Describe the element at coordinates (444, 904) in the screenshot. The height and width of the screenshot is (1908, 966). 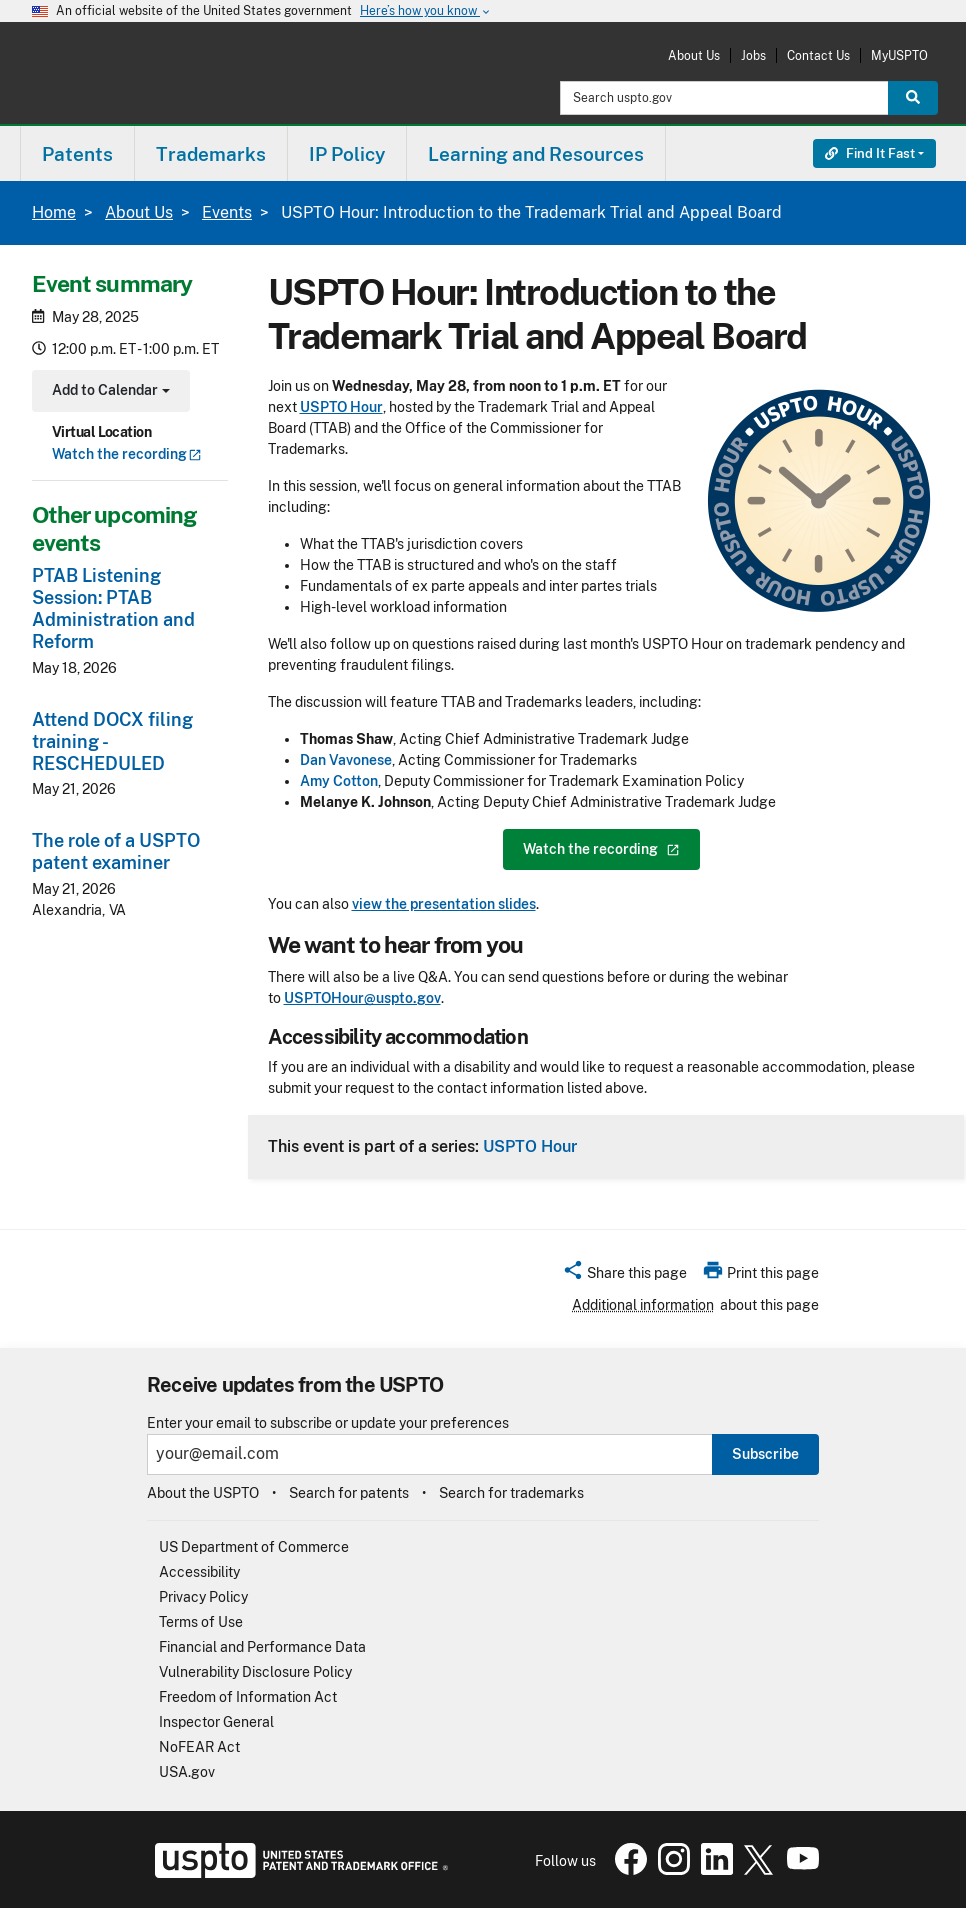
I see `view the presentation slides` at that location.